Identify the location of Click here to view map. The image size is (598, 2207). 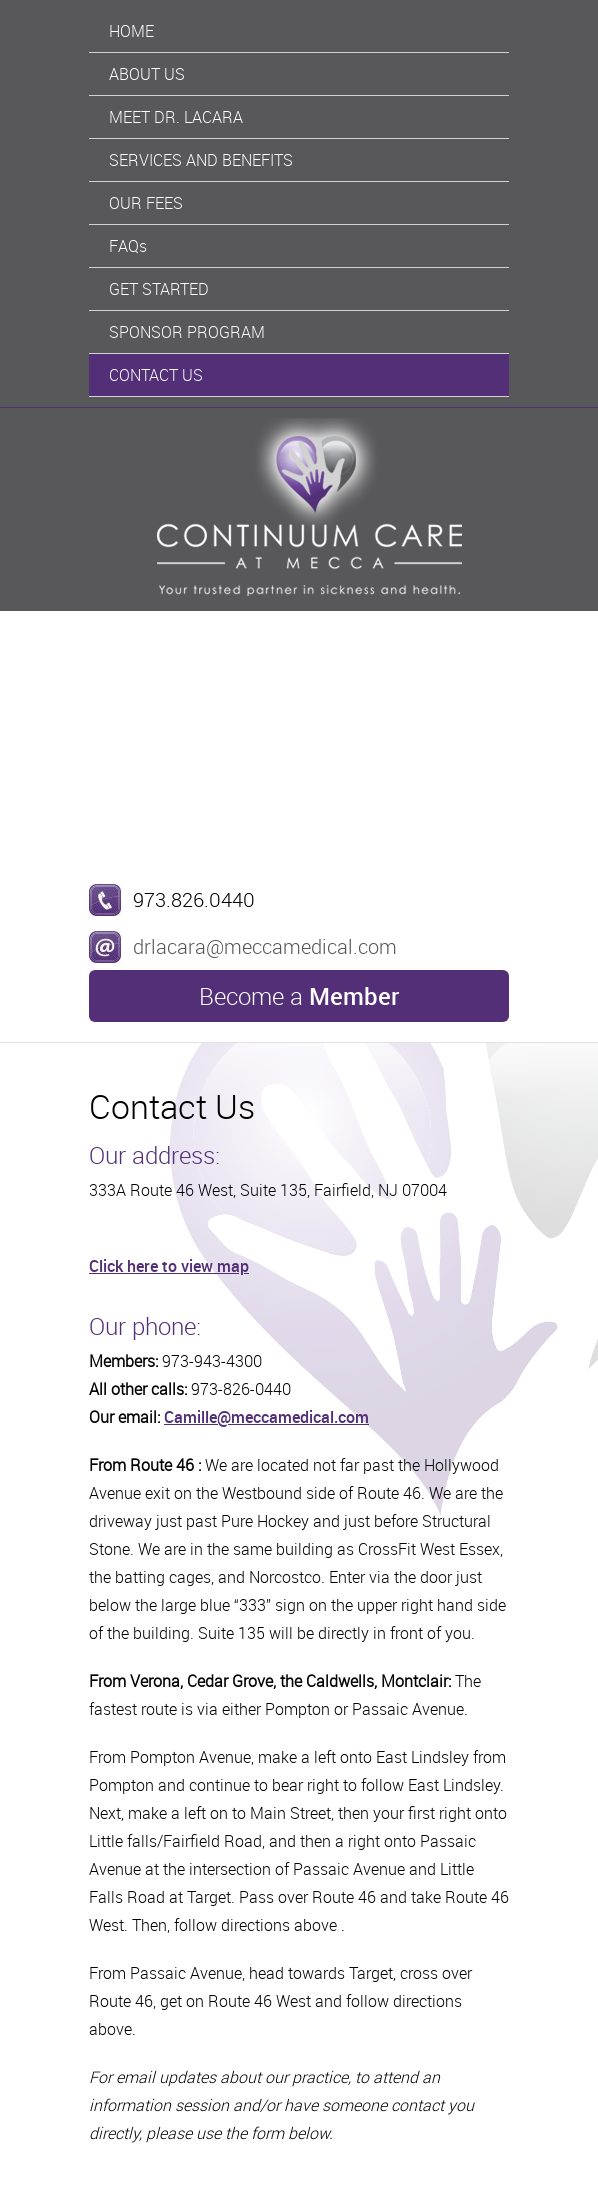
(169, 1266).